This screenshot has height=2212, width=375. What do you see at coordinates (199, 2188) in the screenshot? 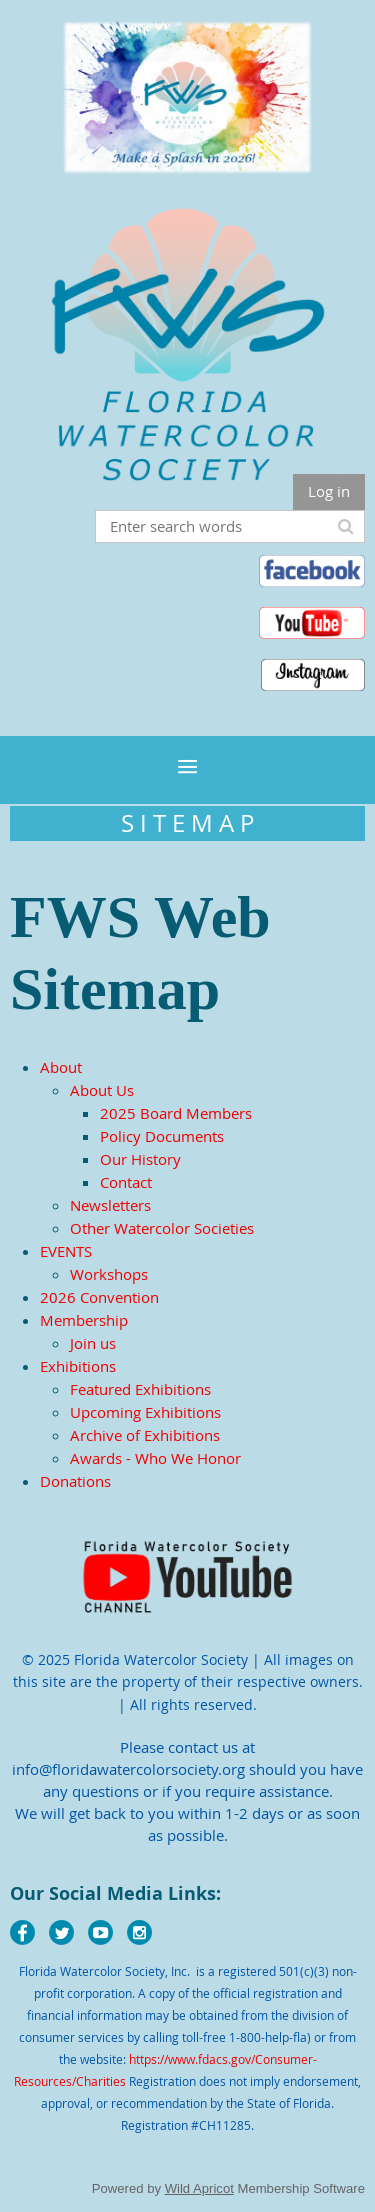
I see `Wild Apricot` at bounding box center [199, 2188].